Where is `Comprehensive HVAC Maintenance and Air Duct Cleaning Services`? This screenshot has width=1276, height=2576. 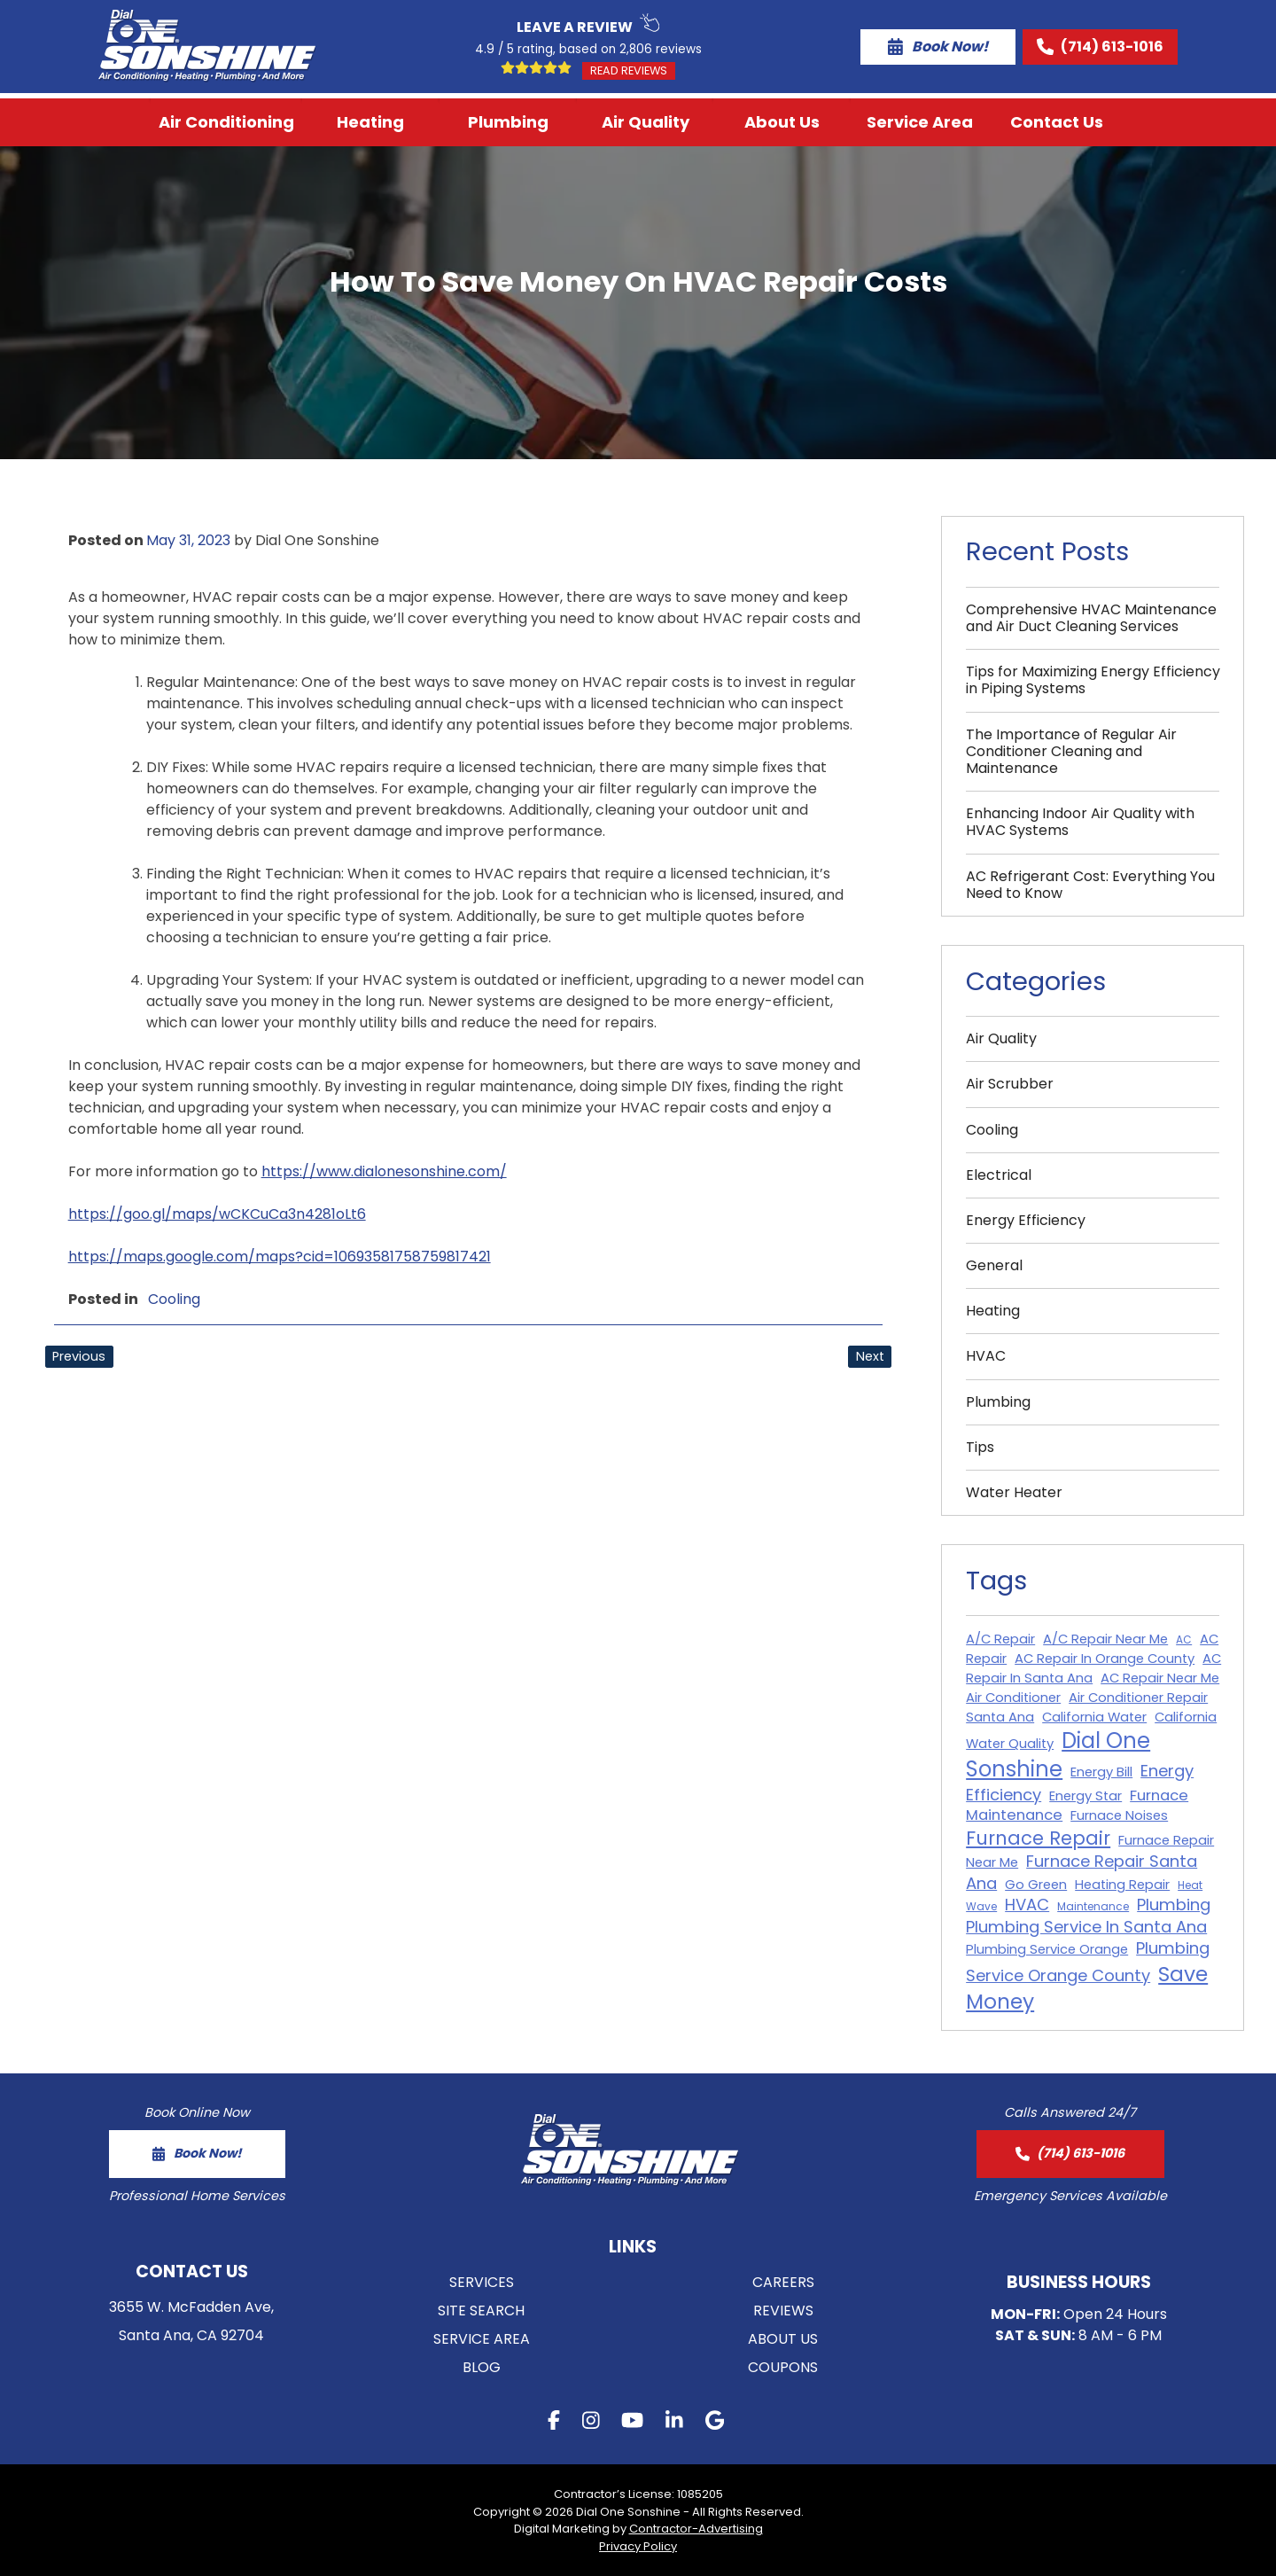 Comprehensive HVAC Maintenance and Air Duct Cleaning Services is located at coordinates (1091, 617).